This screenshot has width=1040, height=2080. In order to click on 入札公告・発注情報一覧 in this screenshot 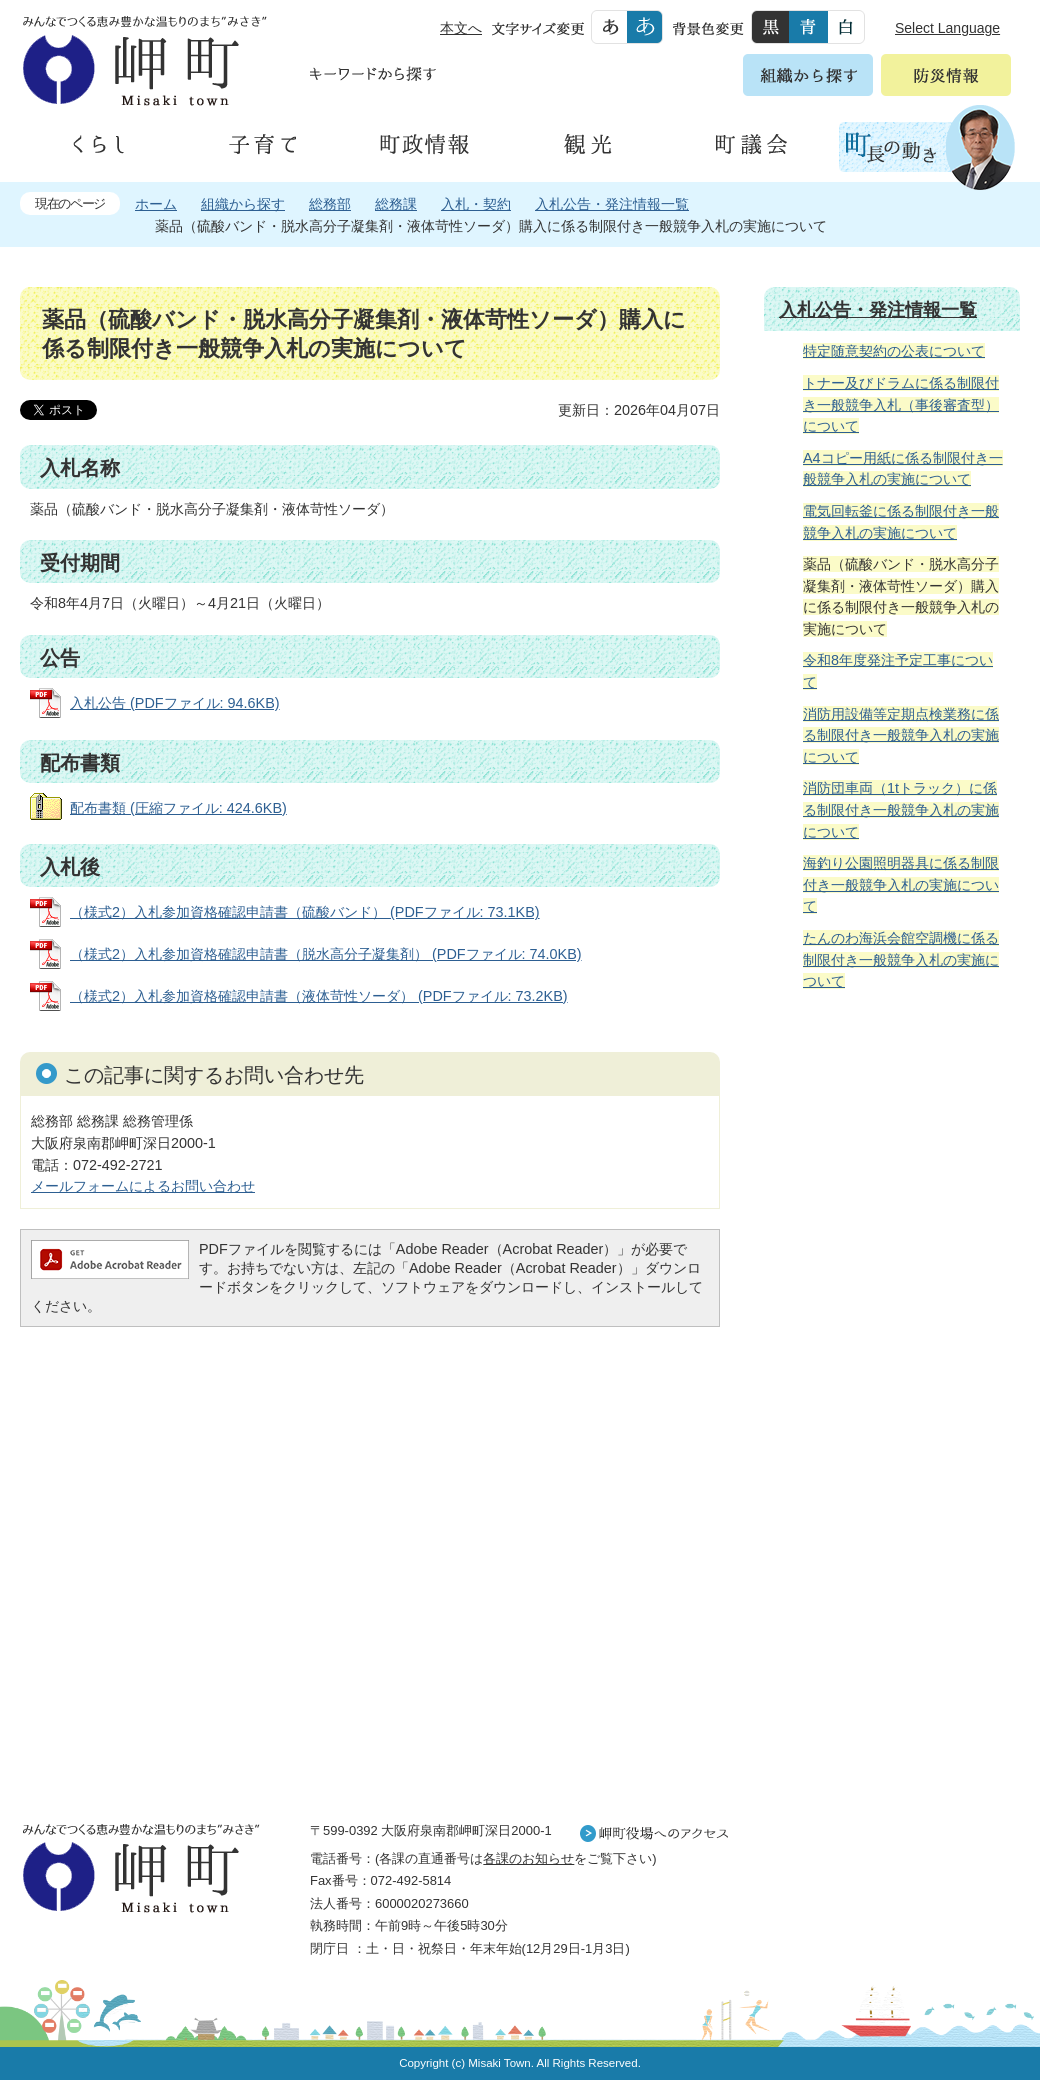, I will do `click(612, 204)`.